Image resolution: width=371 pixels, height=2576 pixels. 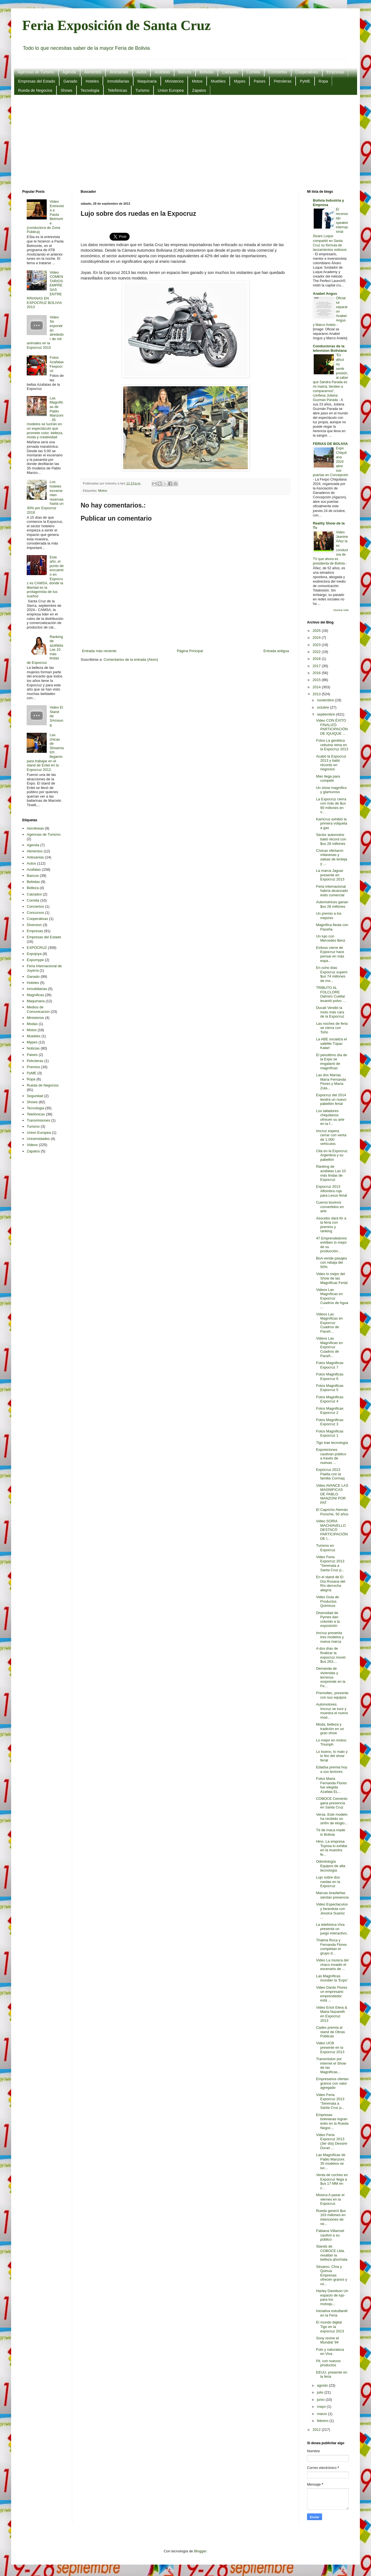 I want to click on Union Europea, so click(x=171, y=90).